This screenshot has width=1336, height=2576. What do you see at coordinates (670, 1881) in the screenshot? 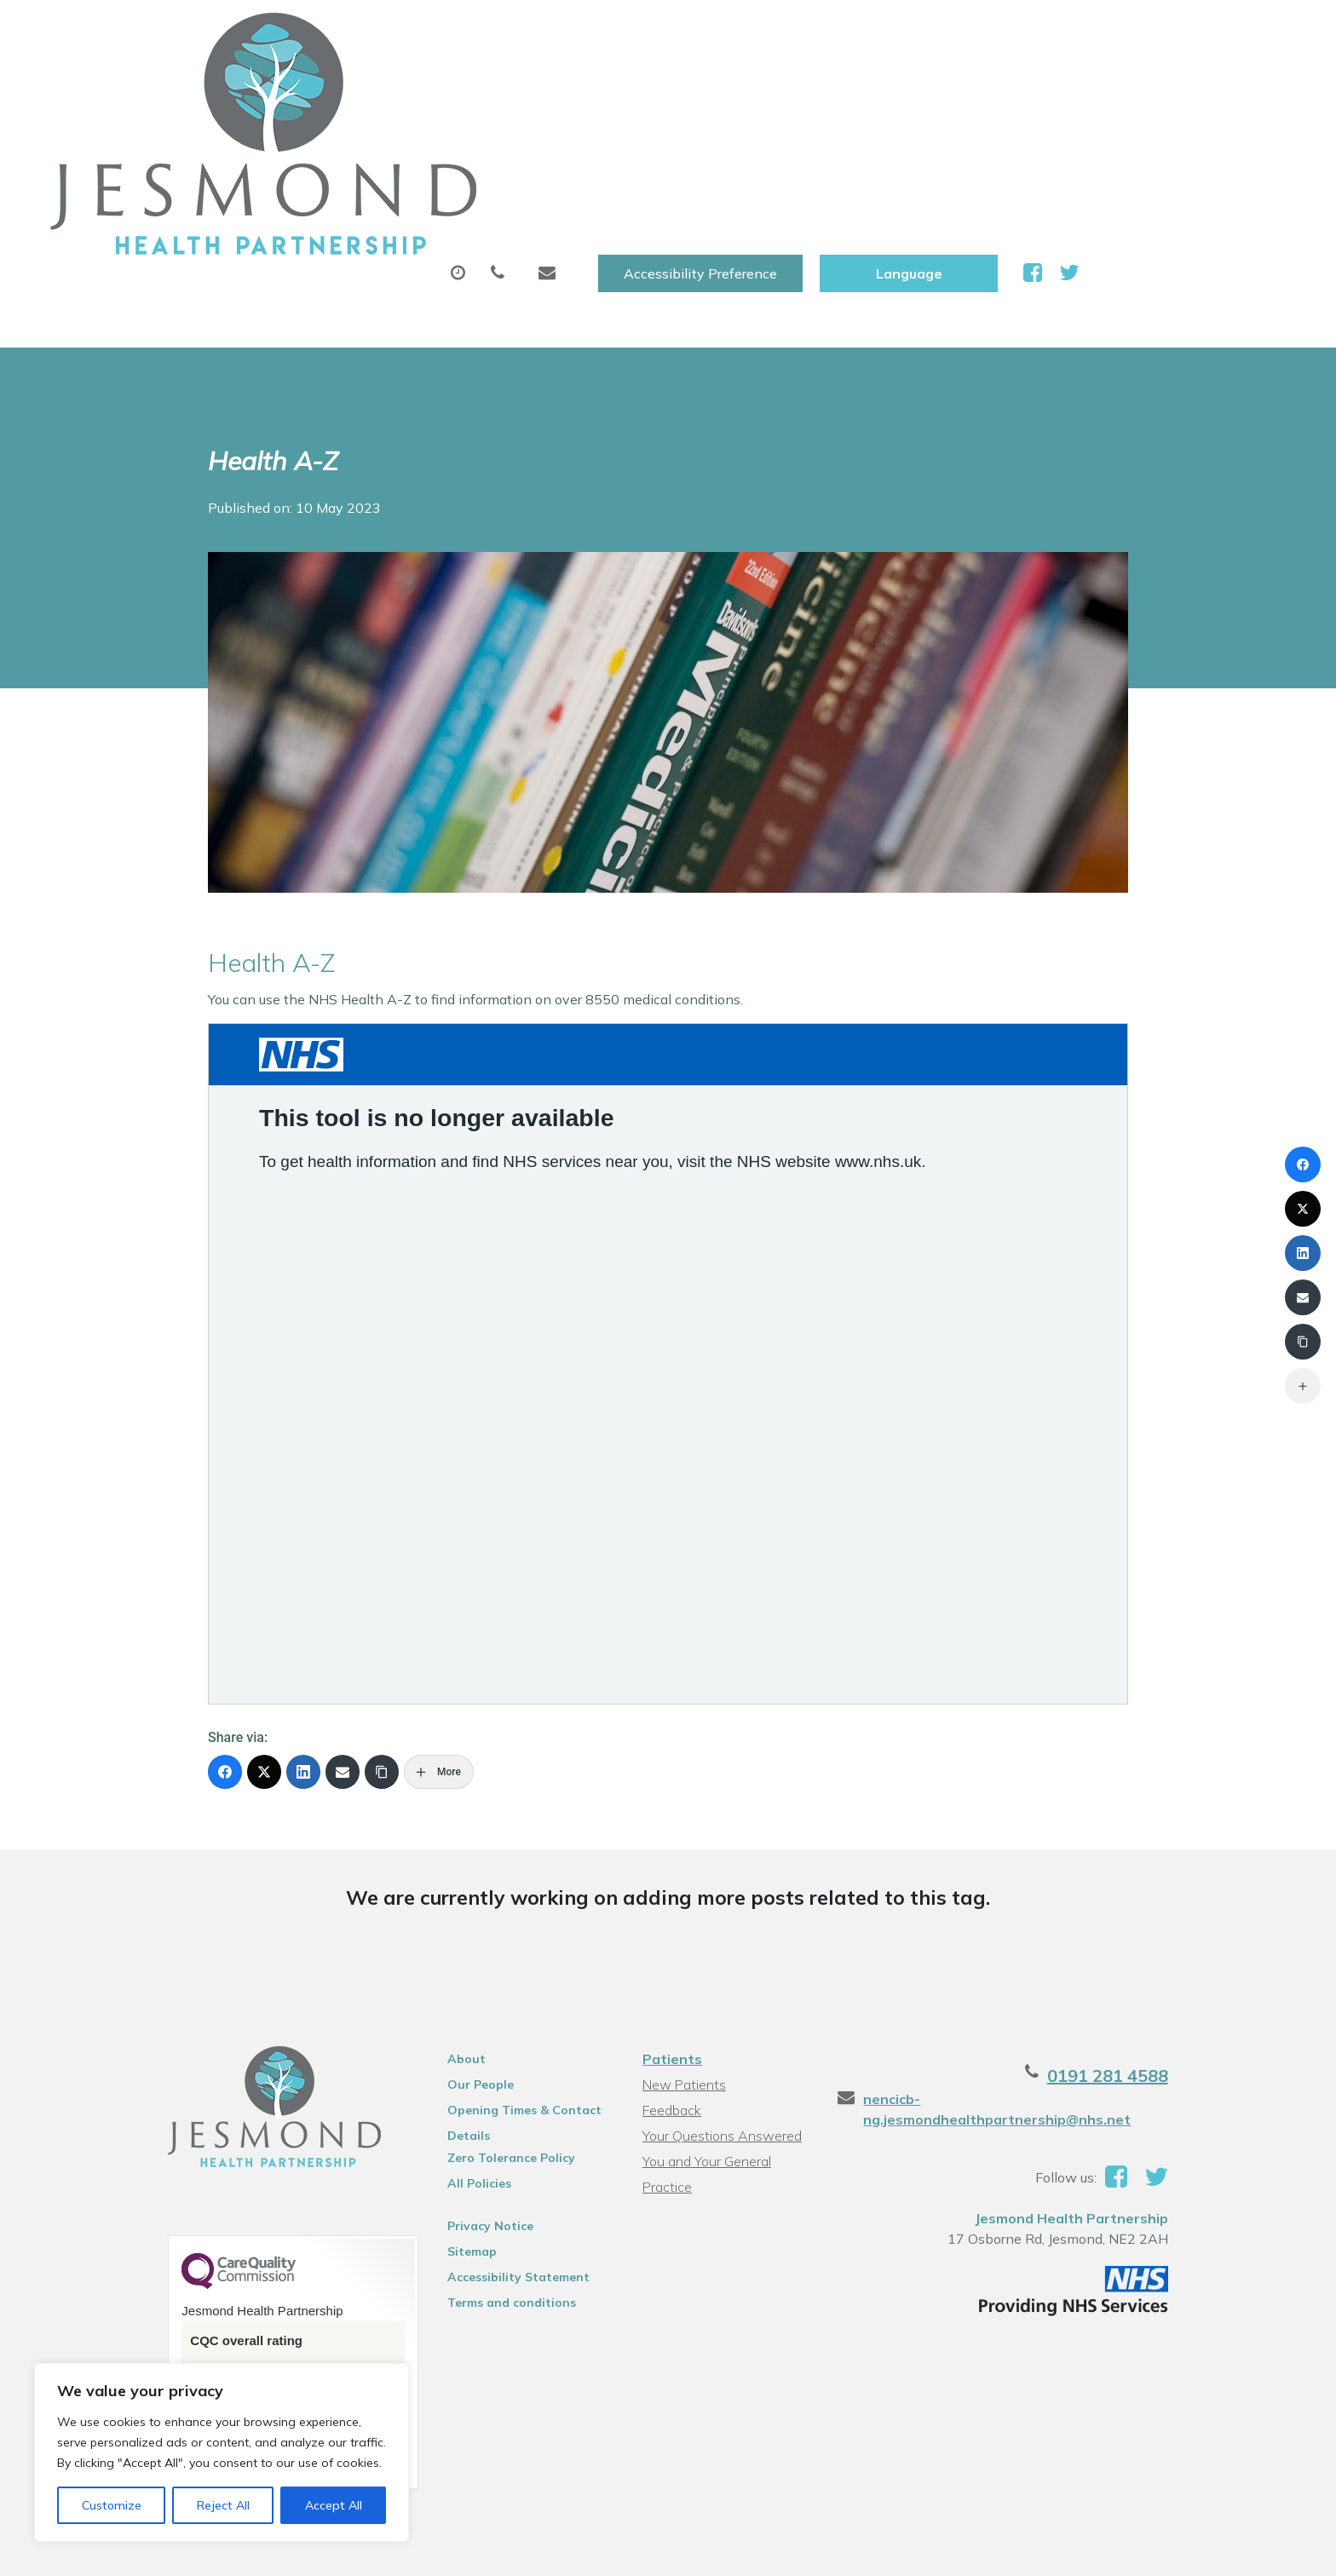
I see `Patients` at bounding box center [670, 1881].